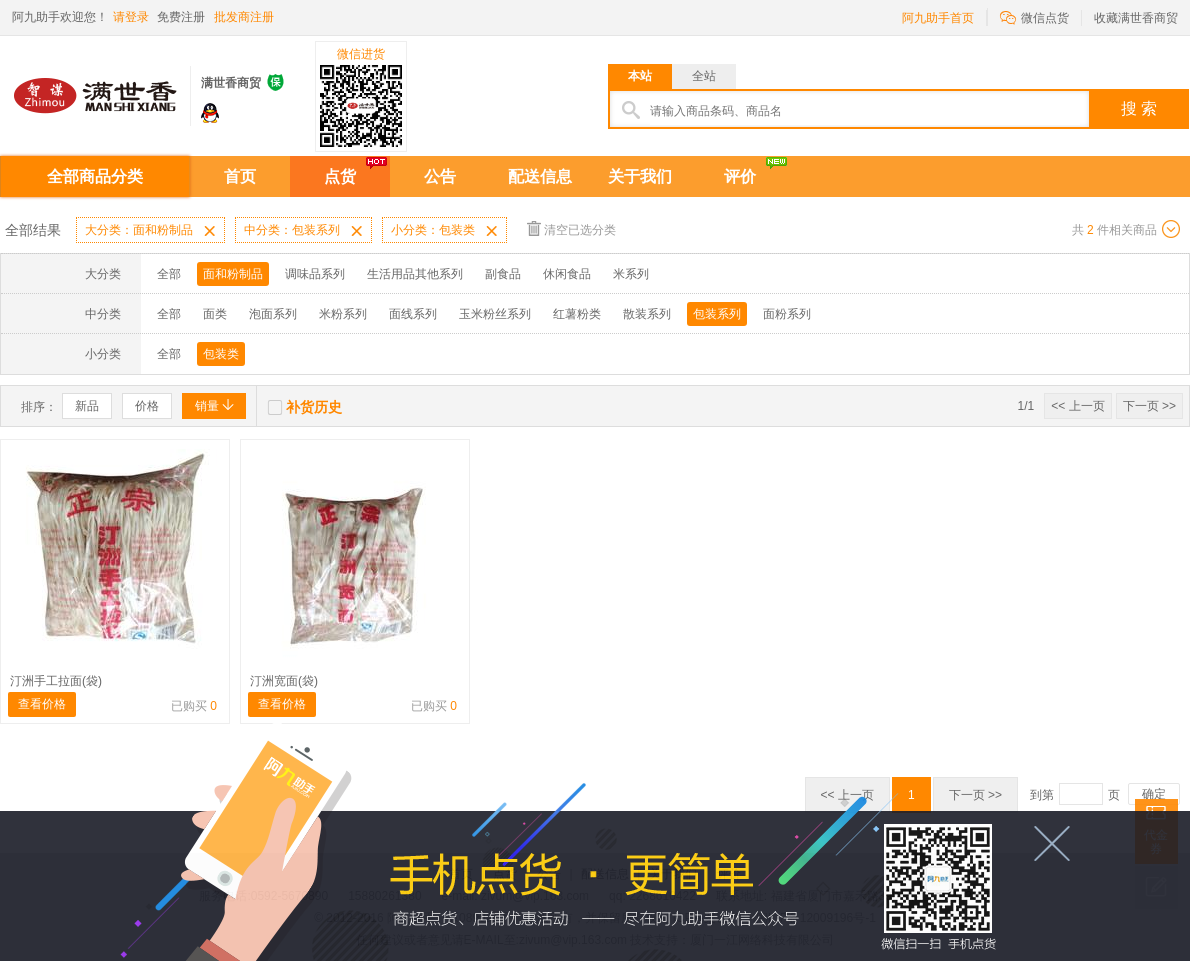  I want to click on 微信点货, so click(1034, 16).